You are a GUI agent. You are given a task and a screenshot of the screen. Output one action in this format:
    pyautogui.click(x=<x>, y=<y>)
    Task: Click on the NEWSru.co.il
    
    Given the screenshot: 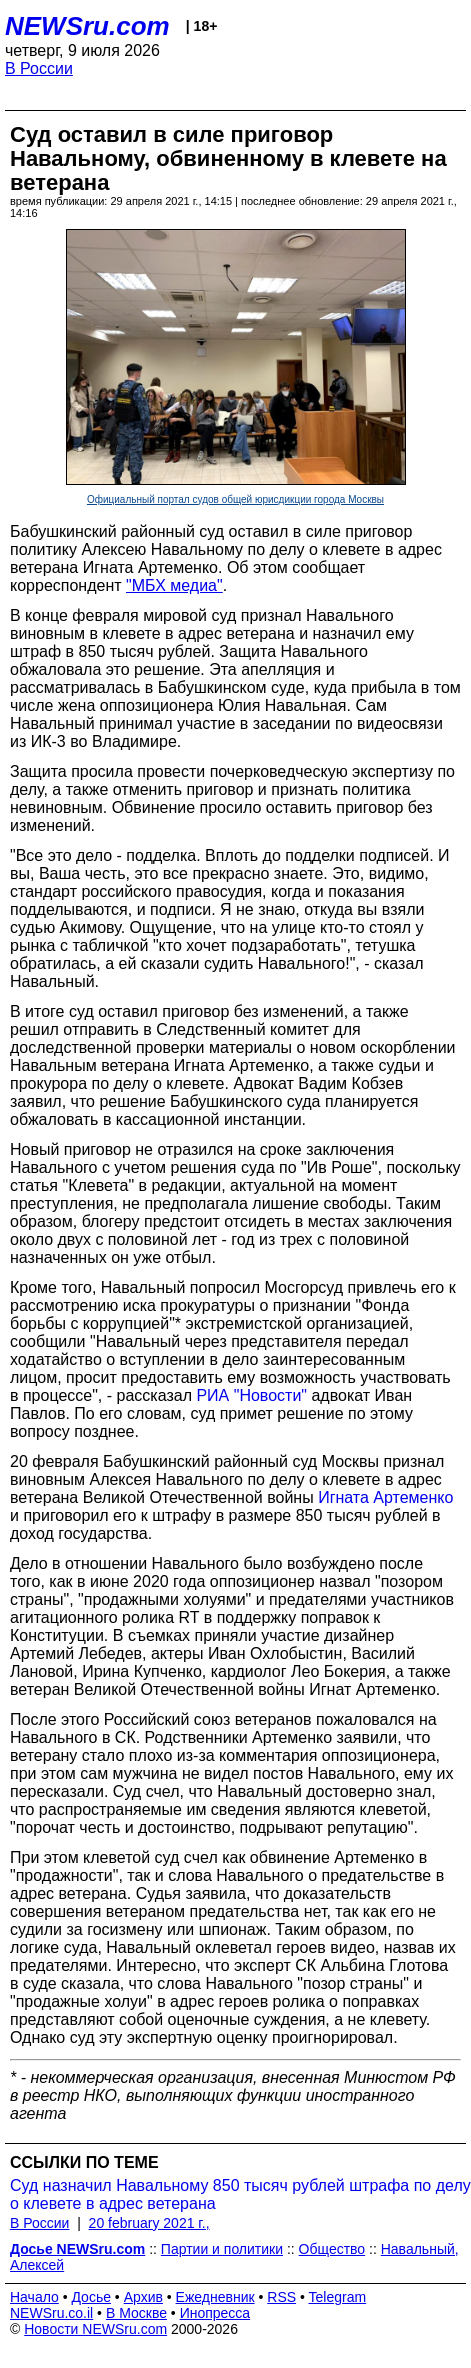 What is the action you would take?
    pyautogui.click(x=51, y=2313)
    